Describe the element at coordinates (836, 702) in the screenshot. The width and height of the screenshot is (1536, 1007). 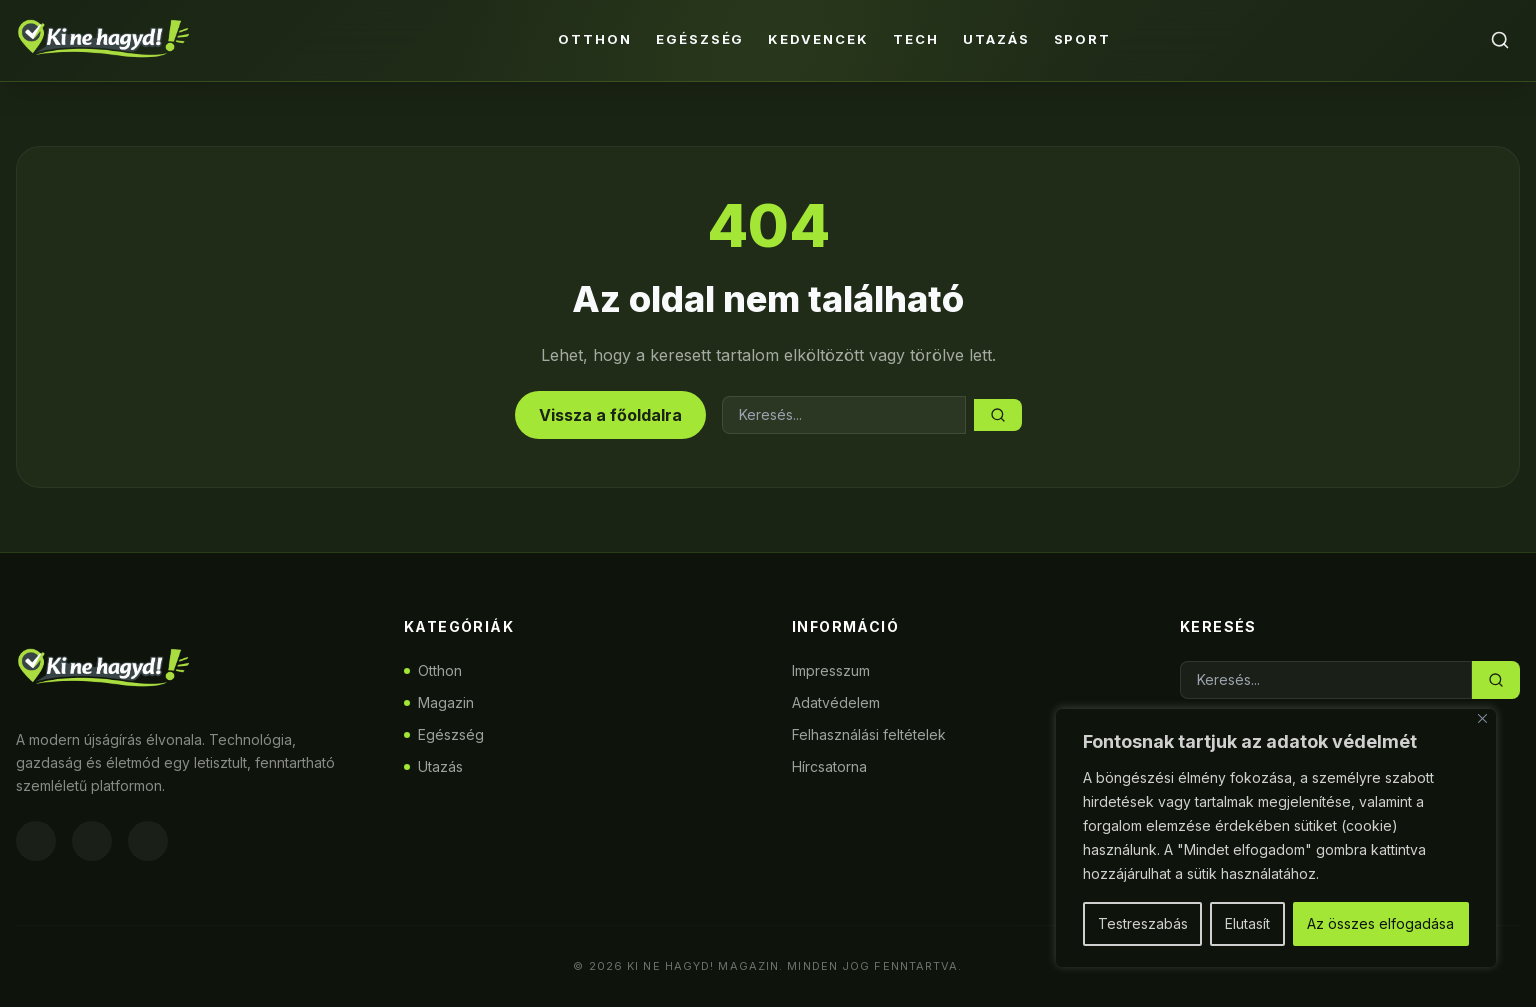
I see `Adatvédelem` at that location.